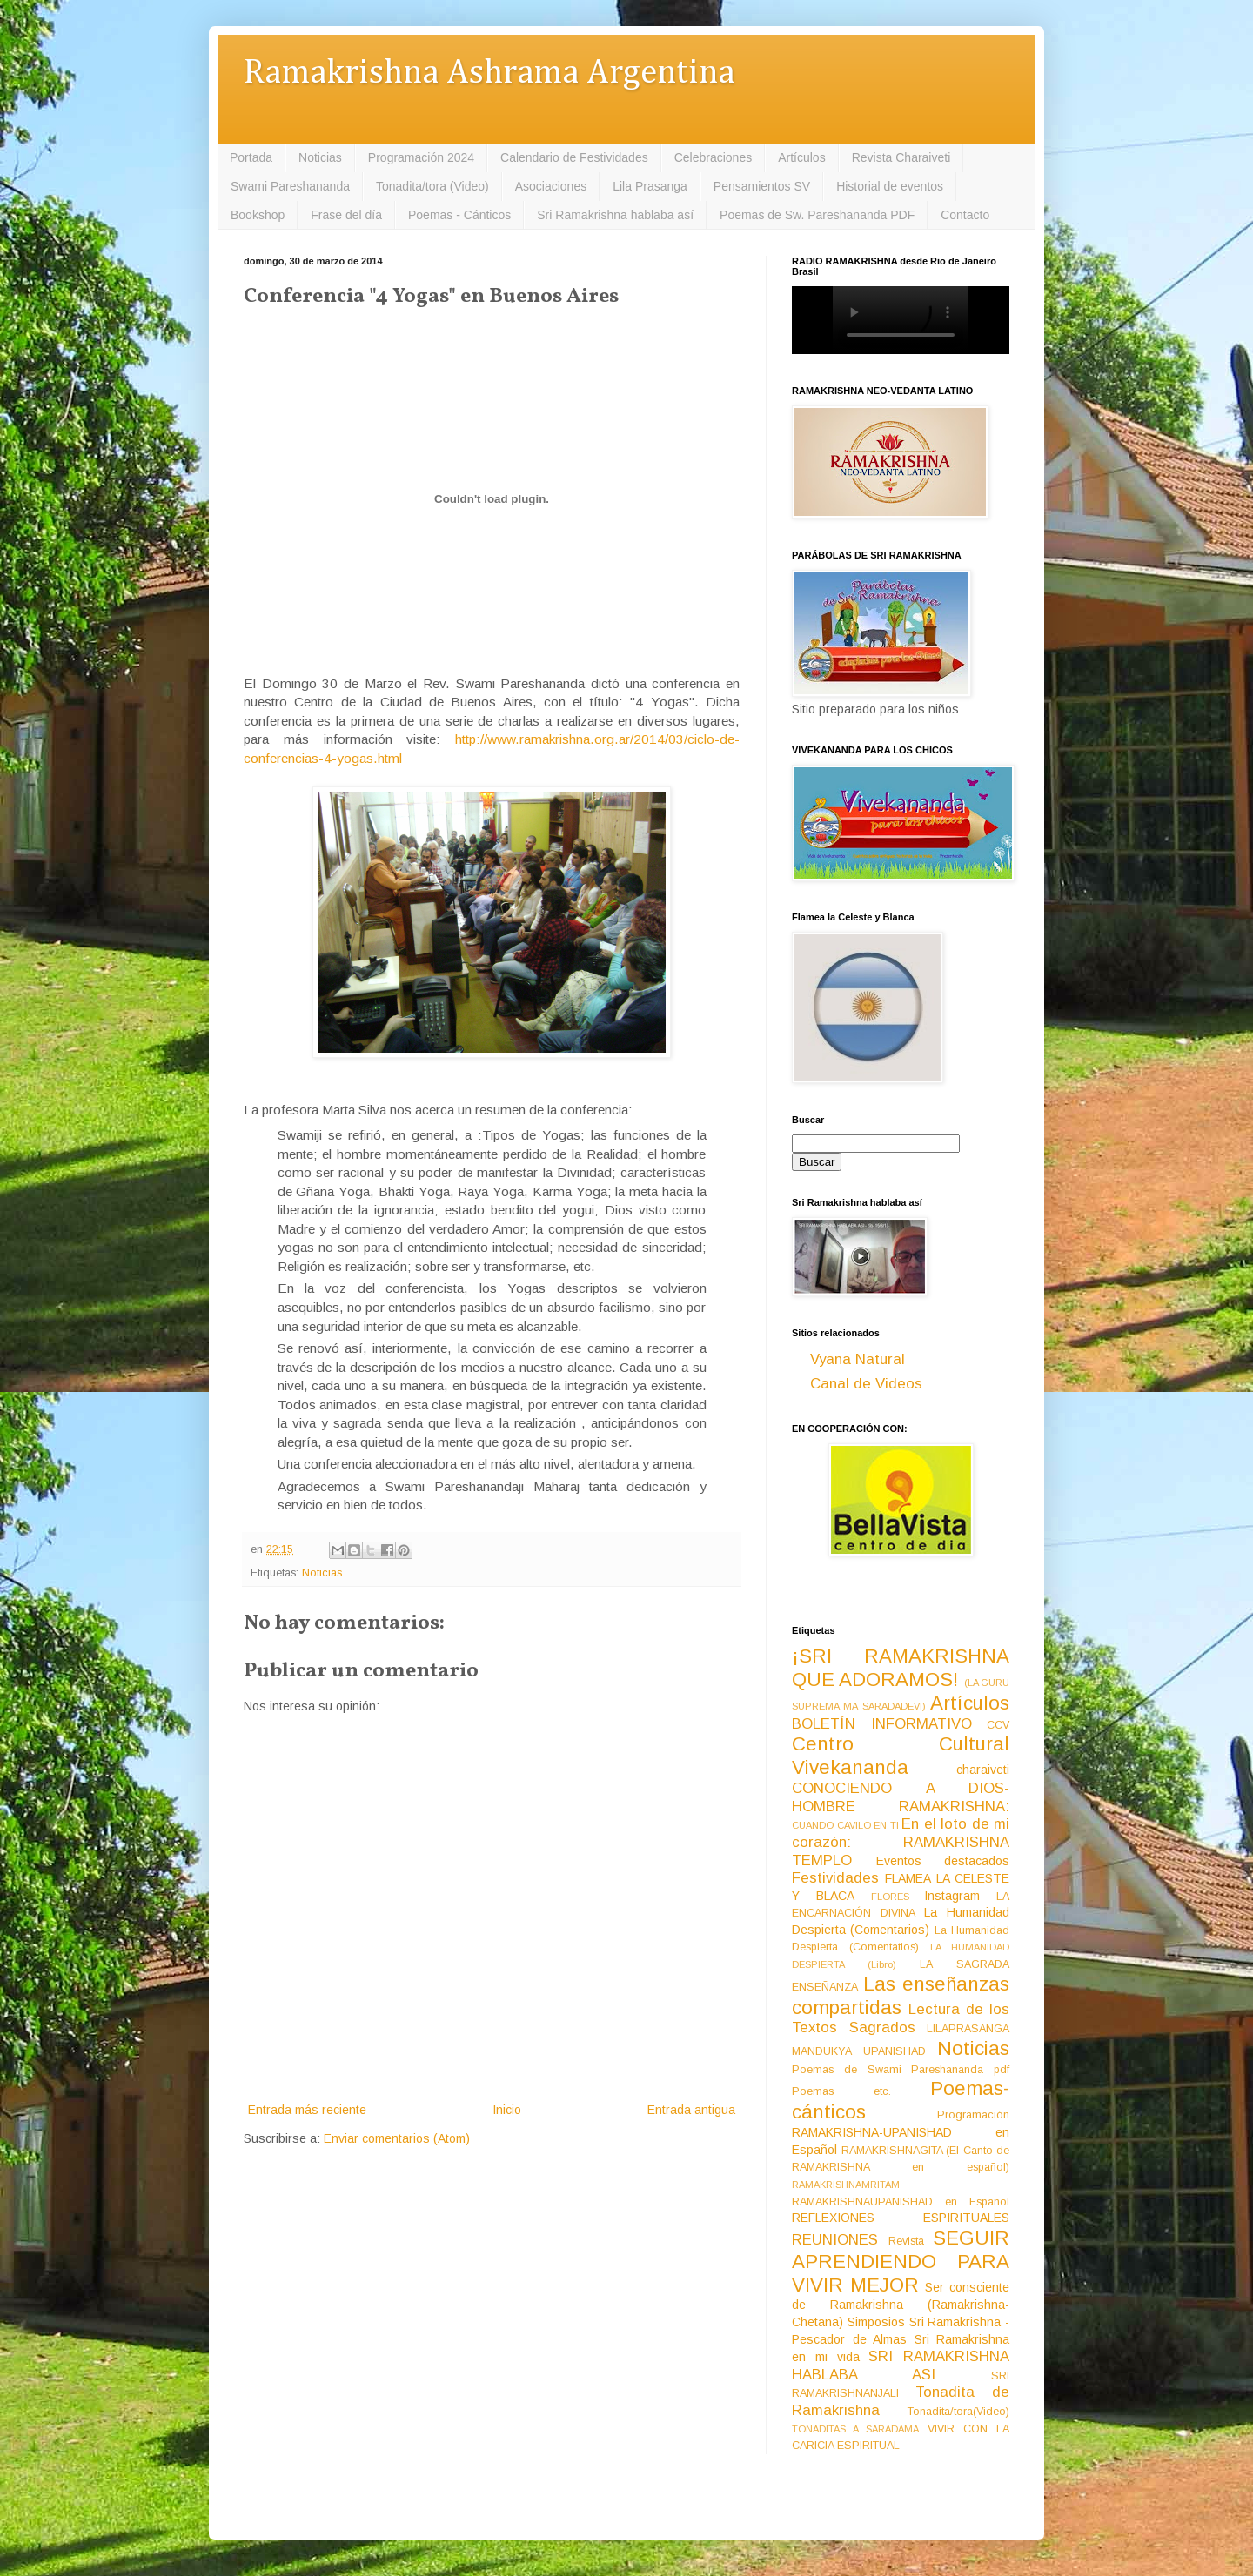 The width and height of the screenshot is (1253, 2576). What do you see at coordinates (900, 1797) in the screenshot?
I see `CONOCIENDO A DIOS-HOMBRE RAMAKRISHNA:` at bounding box center [900, 1797].